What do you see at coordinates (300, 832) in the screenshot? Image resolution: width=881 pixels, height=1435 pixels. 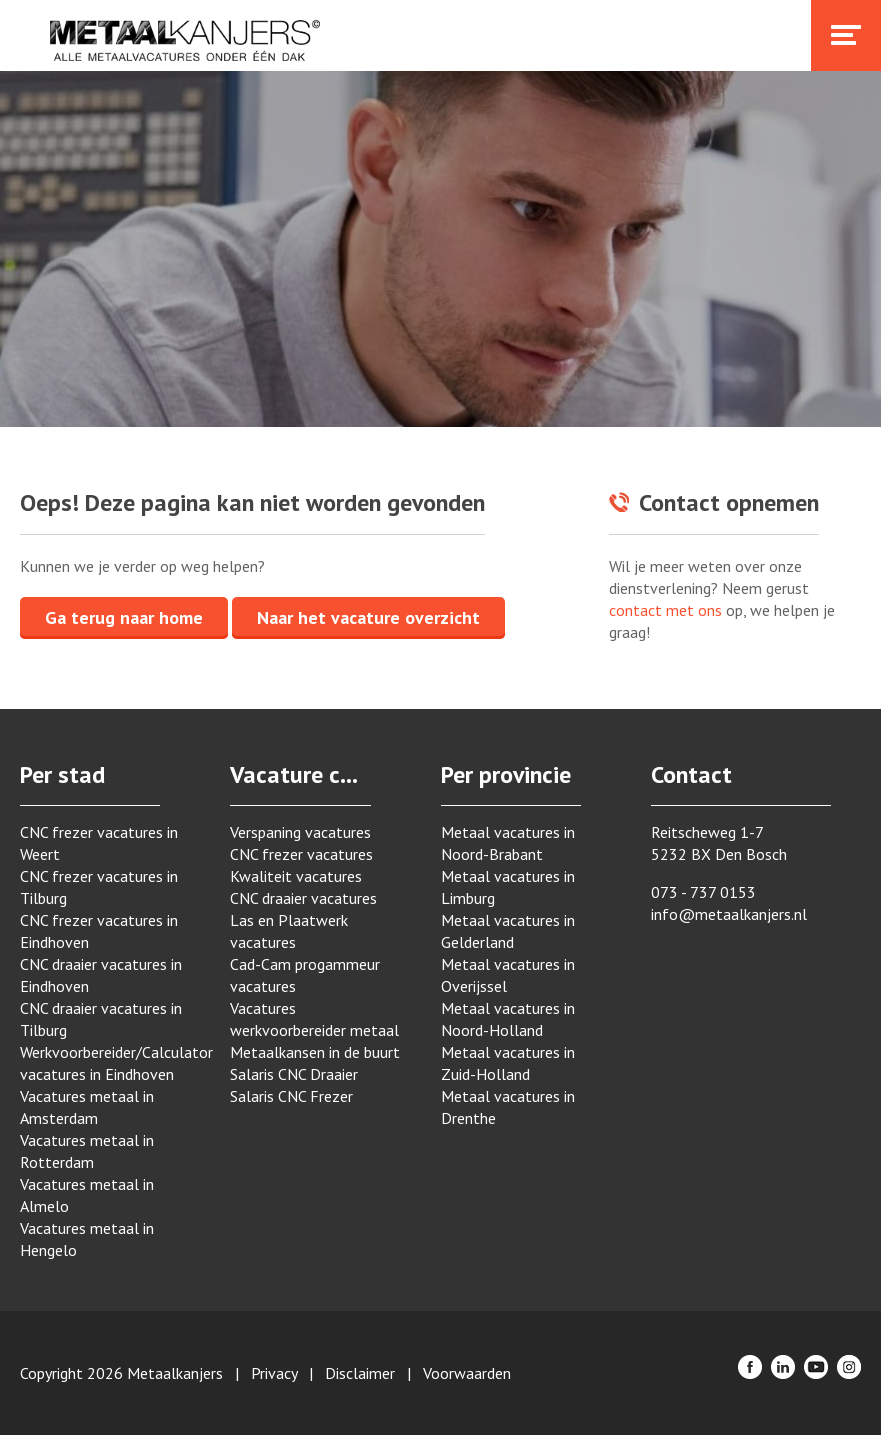 I see `Verspaning vacatures` at bounding box center [300, 832].